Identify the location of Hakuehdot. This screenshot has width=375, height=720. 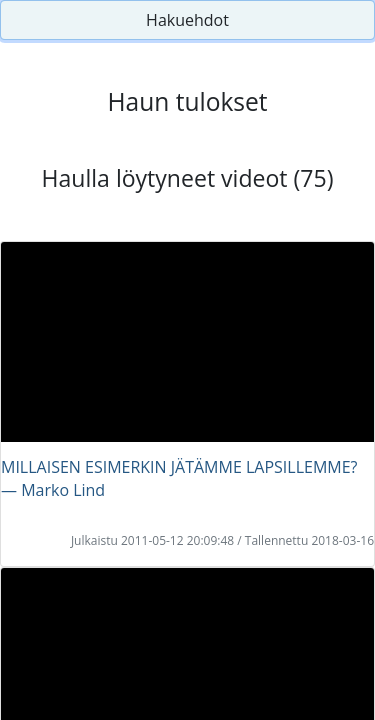
(187, 20).